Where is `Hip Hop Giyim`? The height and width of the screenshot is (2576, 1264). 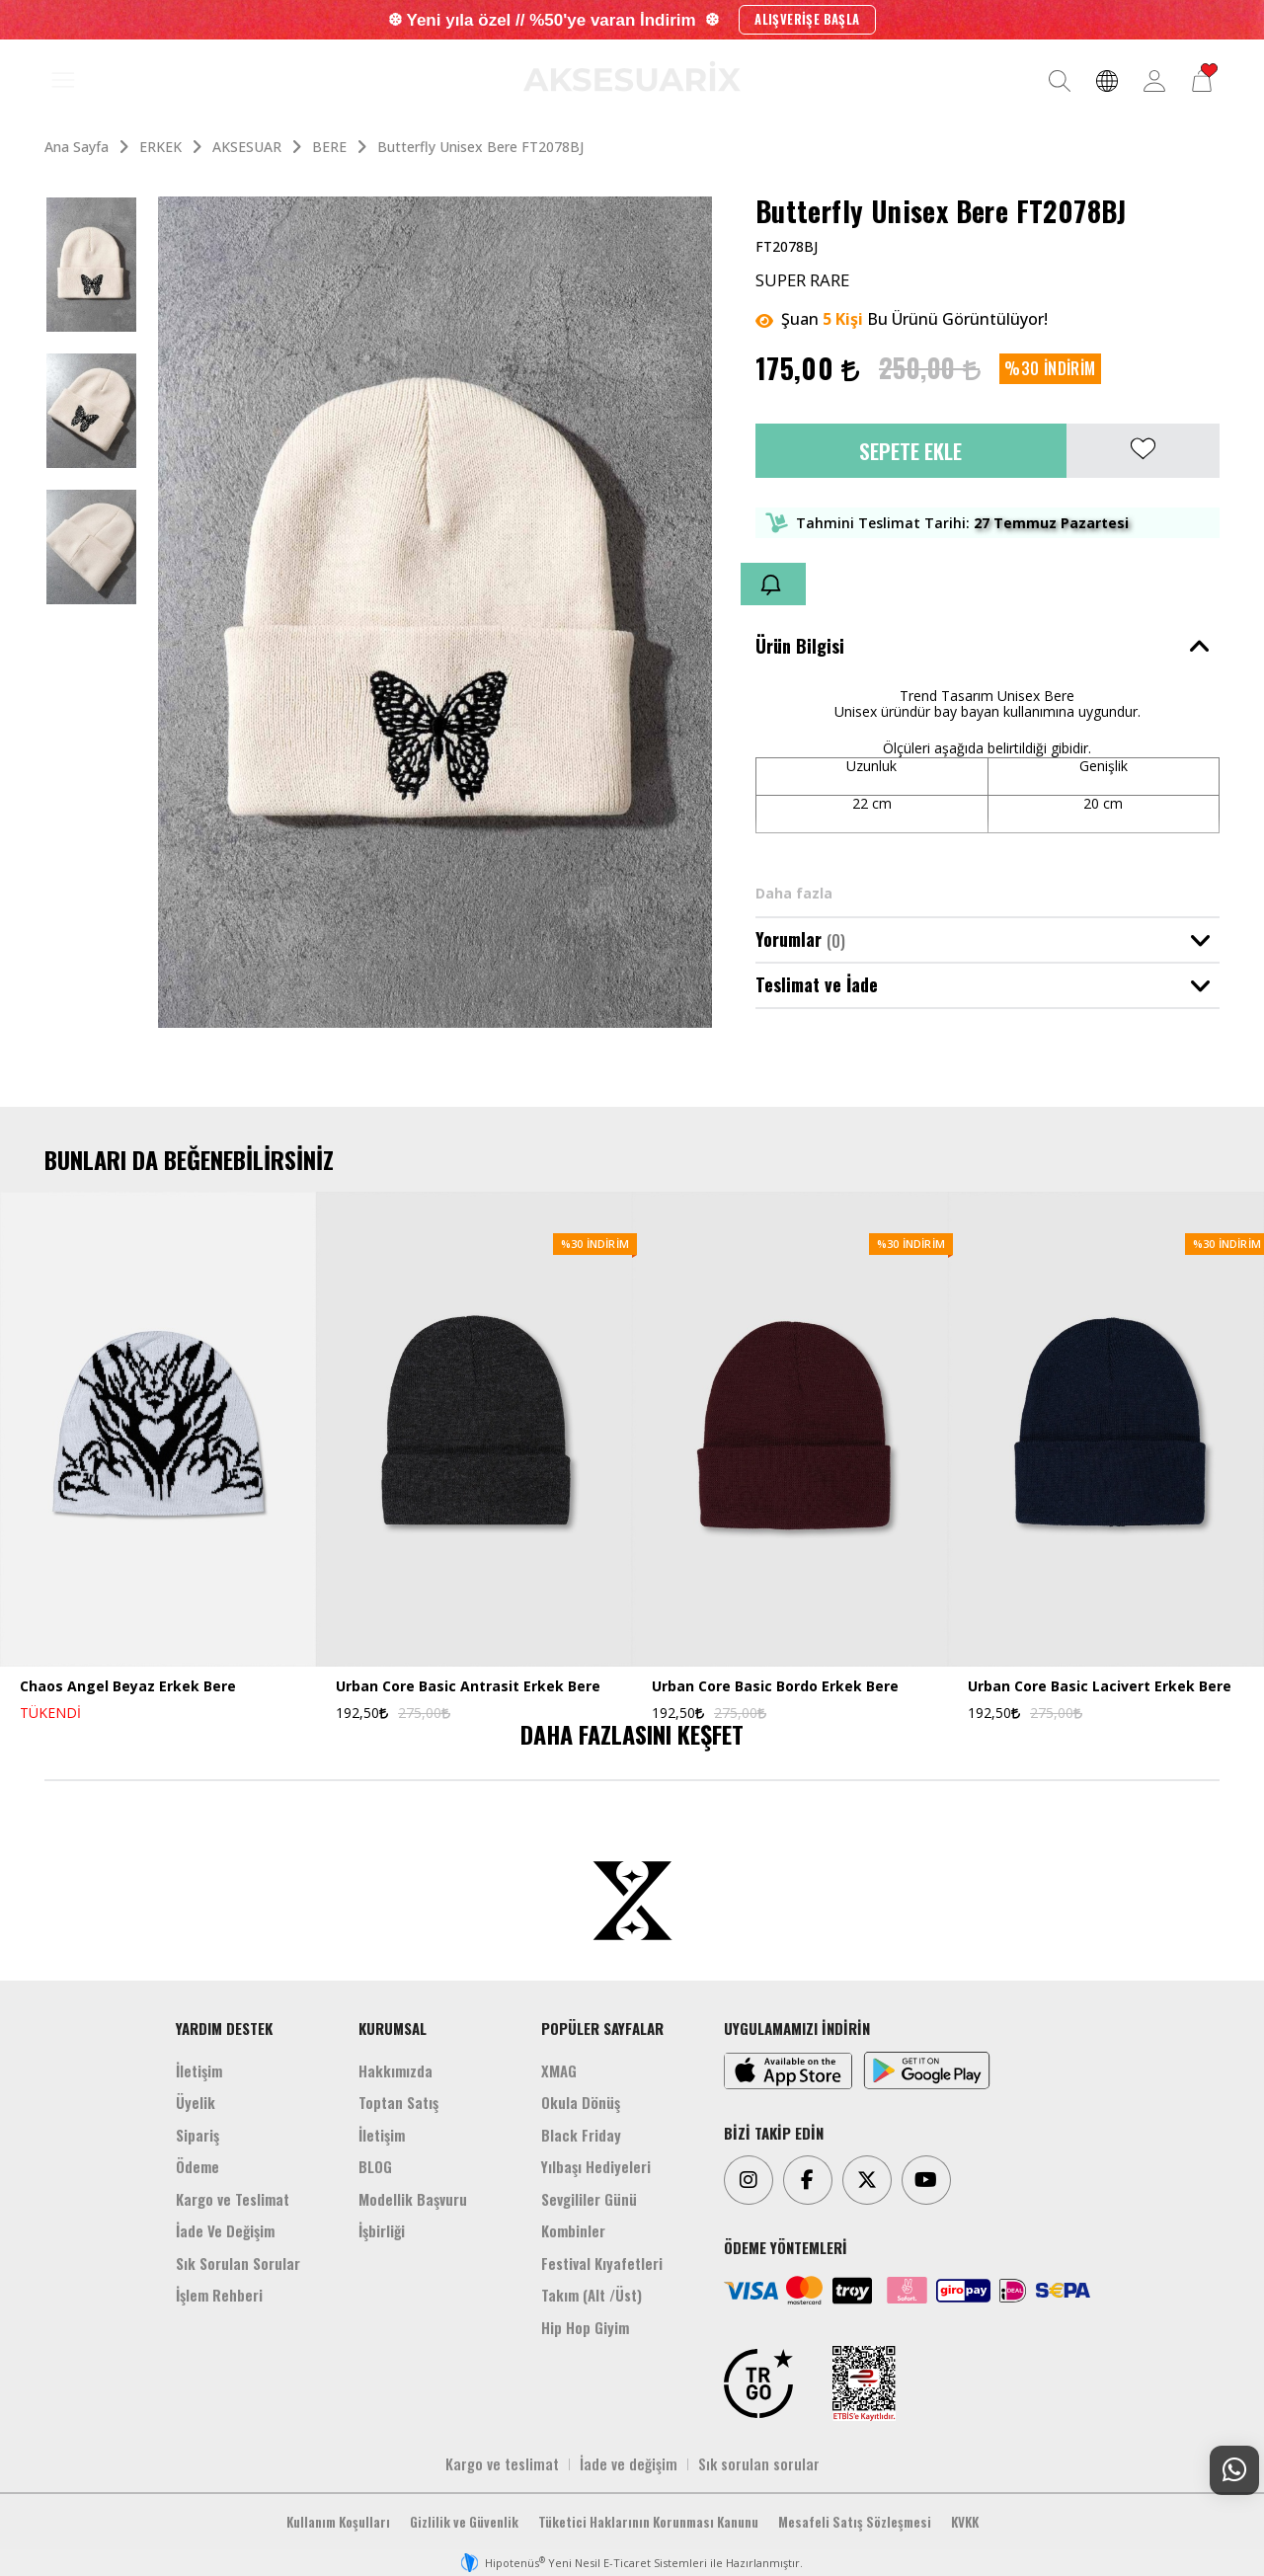 Hip Hop Giyim is located at coordinates (585, 2327).